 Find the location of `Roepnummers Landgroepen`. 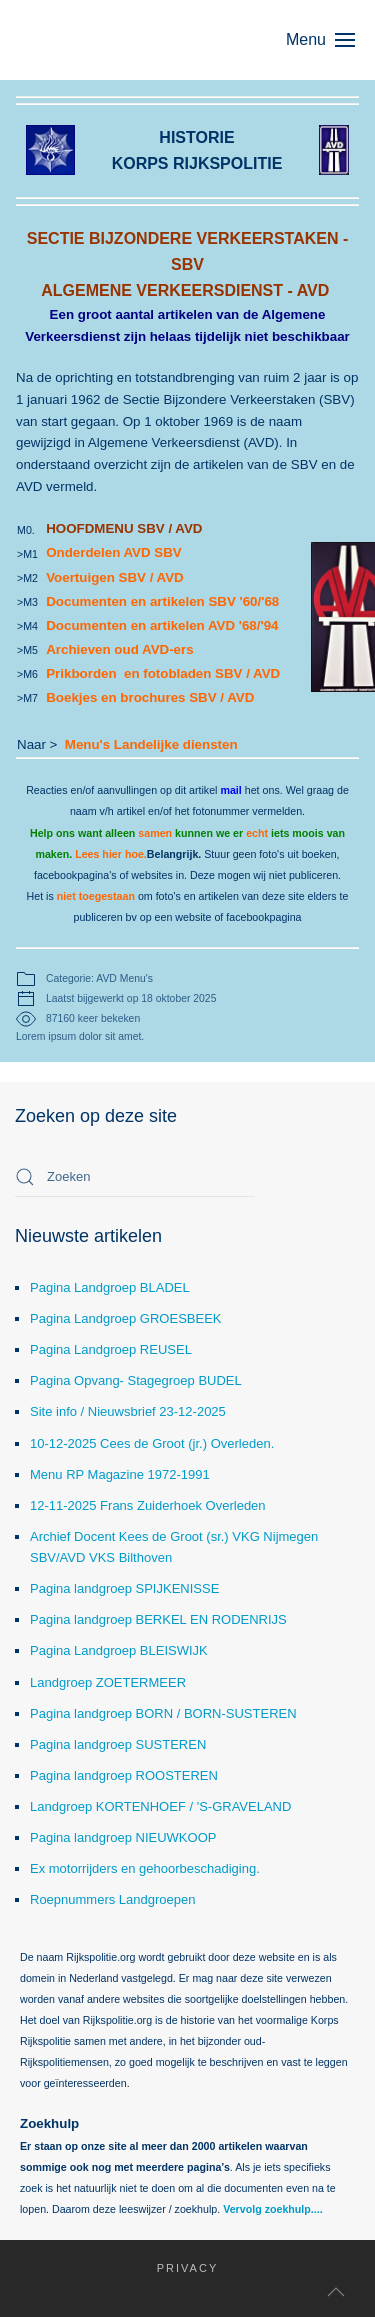

Roepnummers Landgroepen is located at coordinates (113, 1899).